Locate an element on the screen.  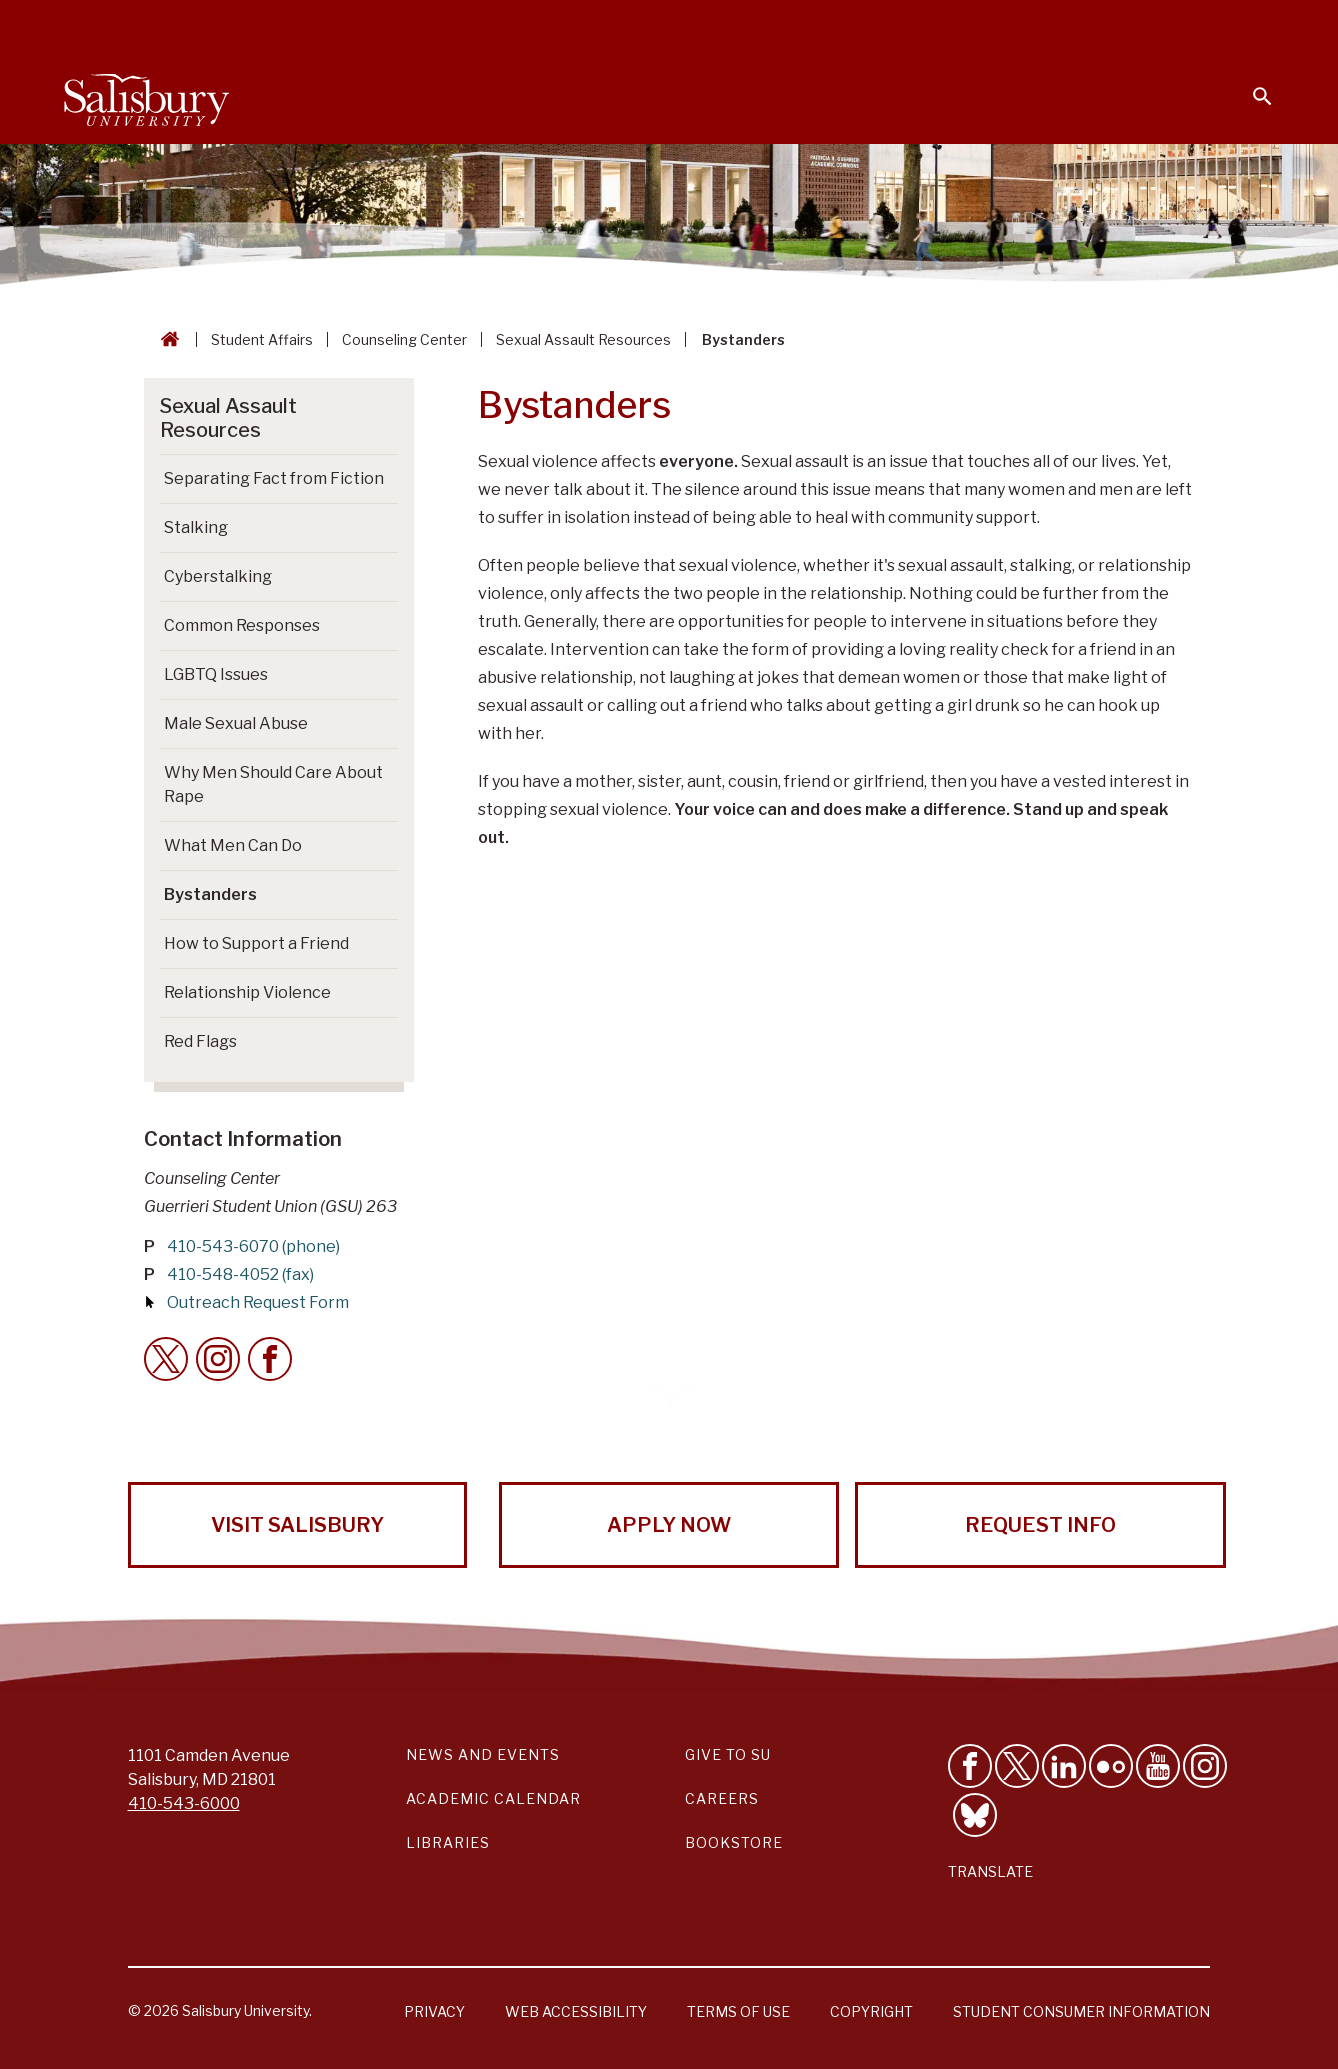
Alumni [Salisbury University Alumni] is located at coordinates (1137, 26).